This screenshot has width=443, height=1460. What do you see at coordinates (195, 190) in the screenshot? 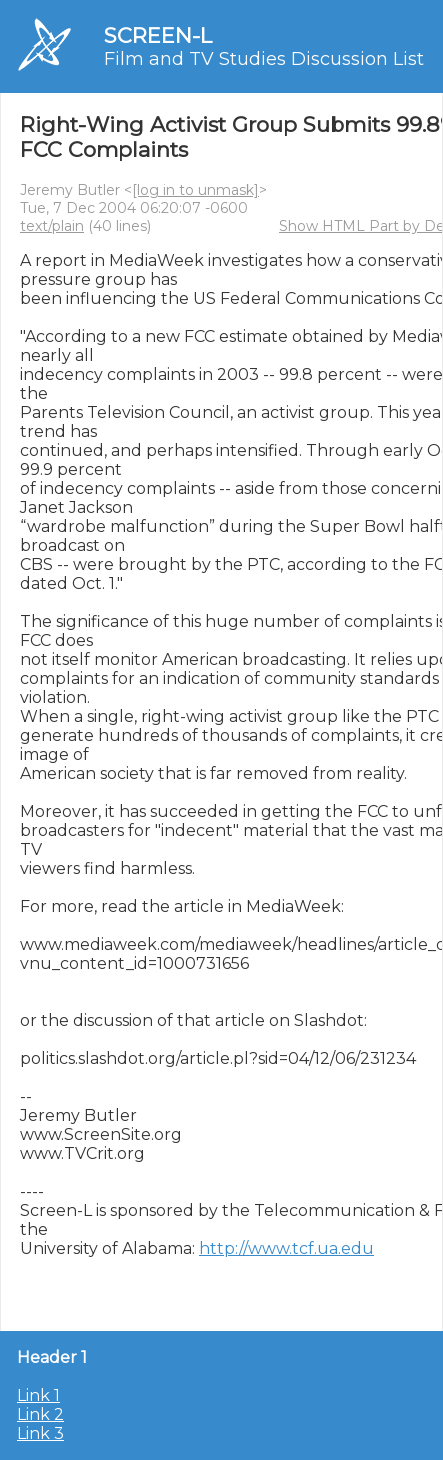
I see `[log in to unmask]` at bounding box center [195, 190].